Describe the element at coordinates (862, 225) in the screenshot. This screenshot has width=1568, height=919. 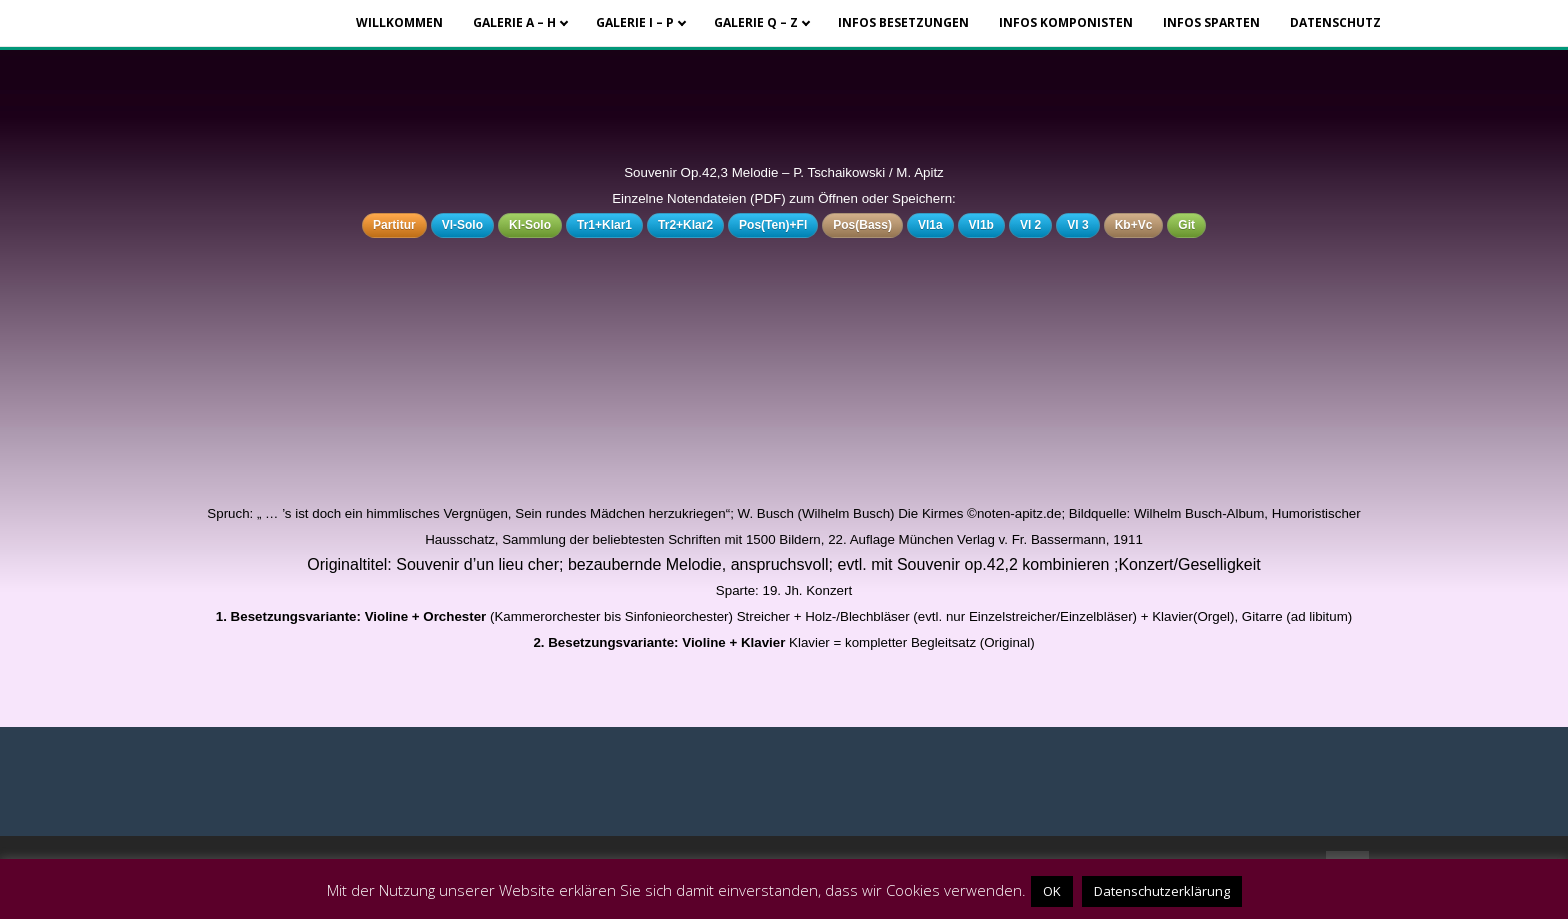
I see `Pos(Bass)` at that location.